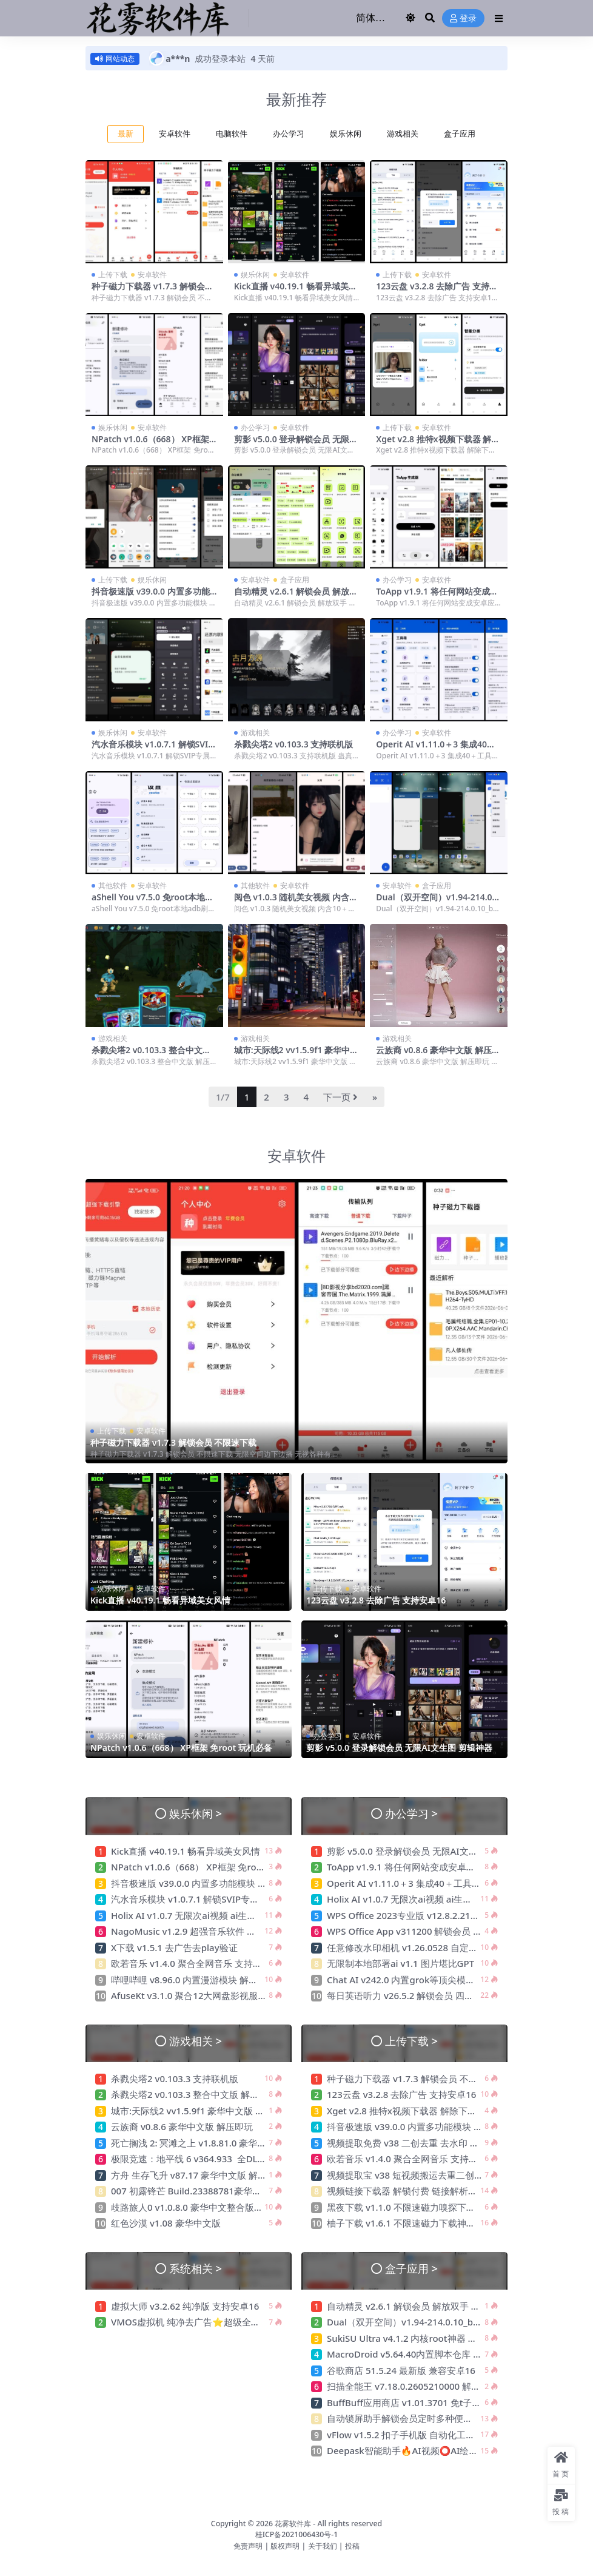  Describe the element at coordinates (438, 1055) in the screenshot. I see `云族裔 v0.8.6 豪华中文版 解压即玩` at that location.